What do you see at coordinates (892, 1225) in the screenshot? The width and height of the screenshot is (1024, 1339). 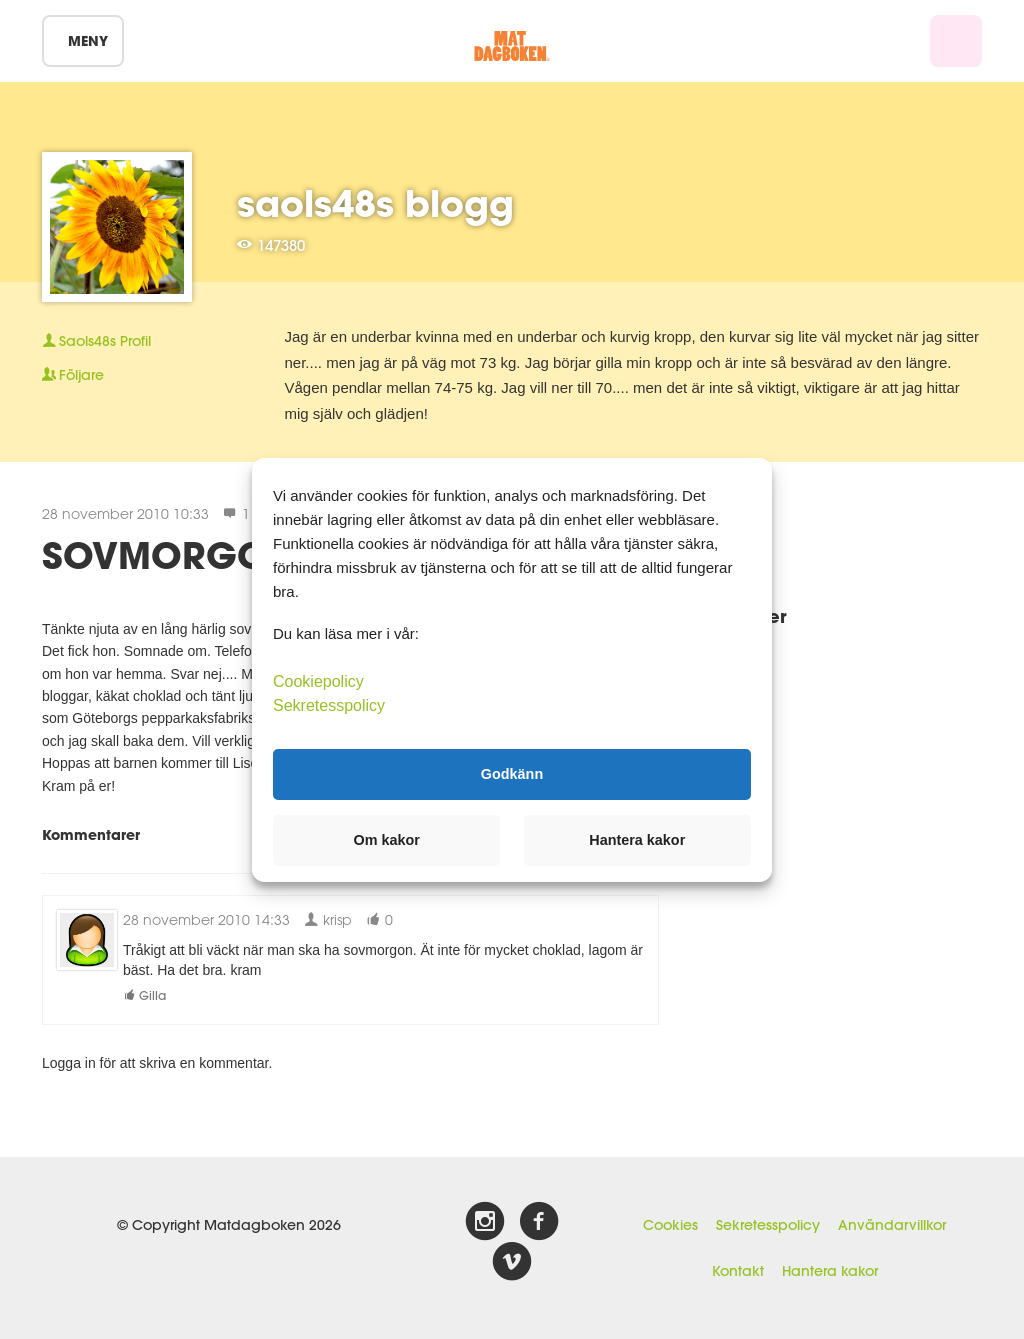 I see `Användarvillkor` at bounding box center [892, 1225].